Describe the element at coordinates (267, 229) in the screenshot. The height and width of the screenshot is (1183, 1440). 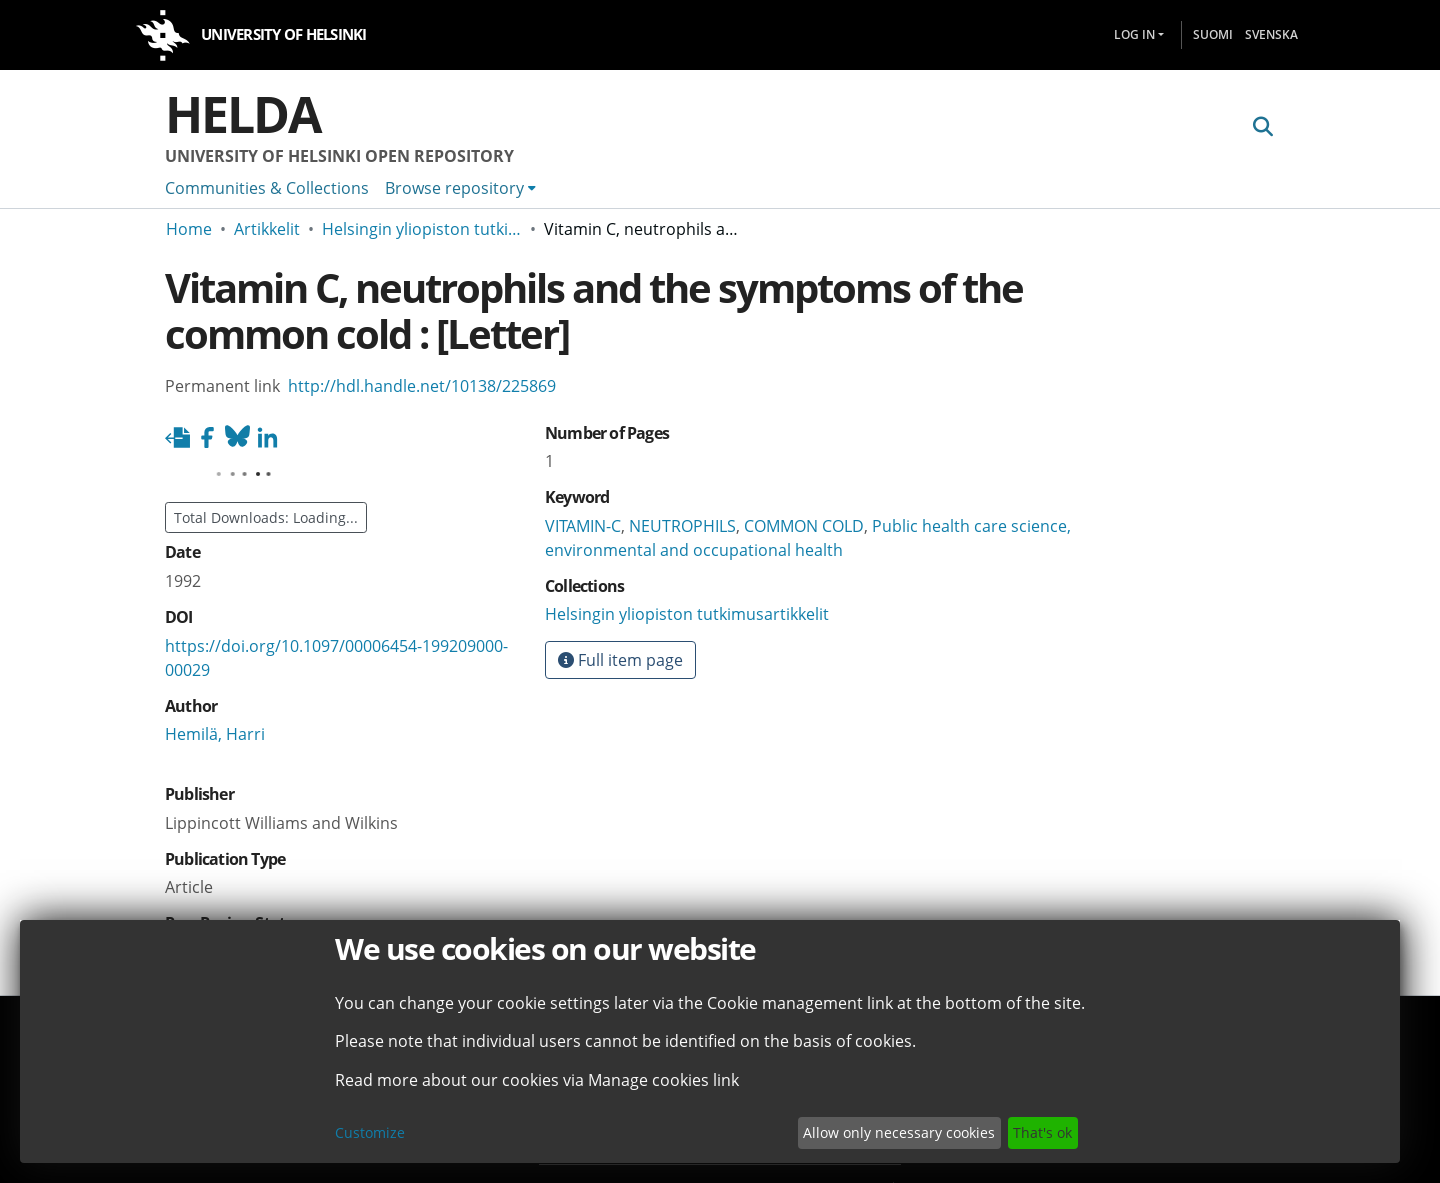
I see `Artikkelit` at that location.